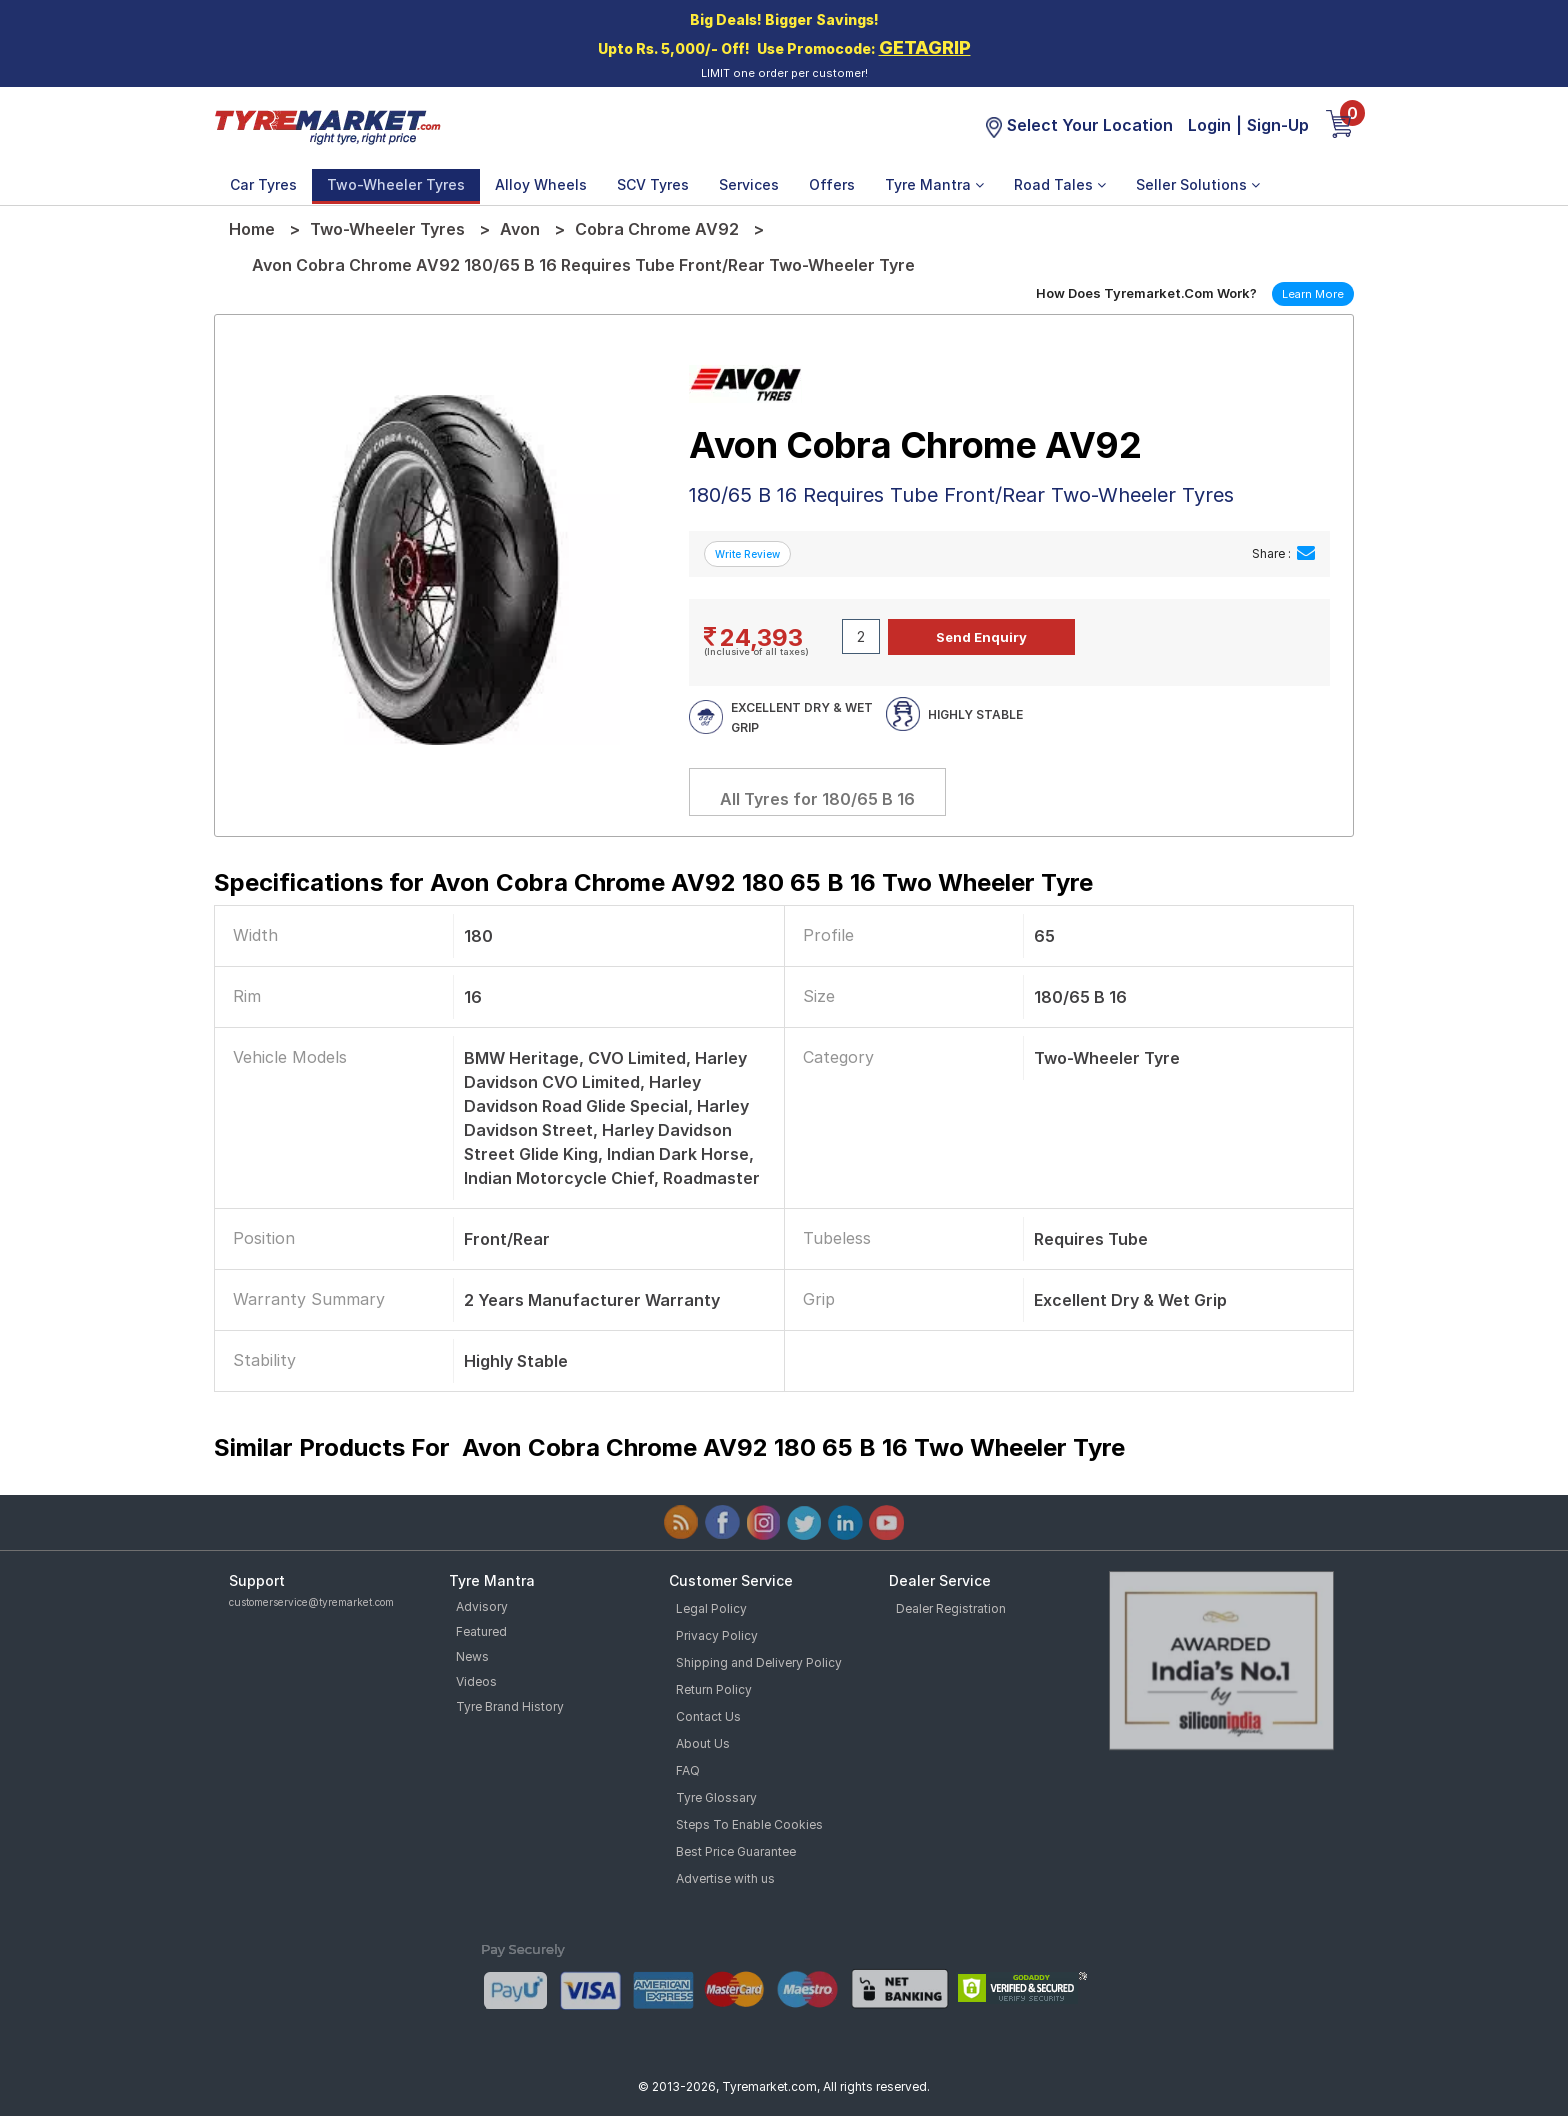 Image resolution: width=1568 pixels, height=2116 pixels. I want to click on Car Tyres, so click(263, 184).